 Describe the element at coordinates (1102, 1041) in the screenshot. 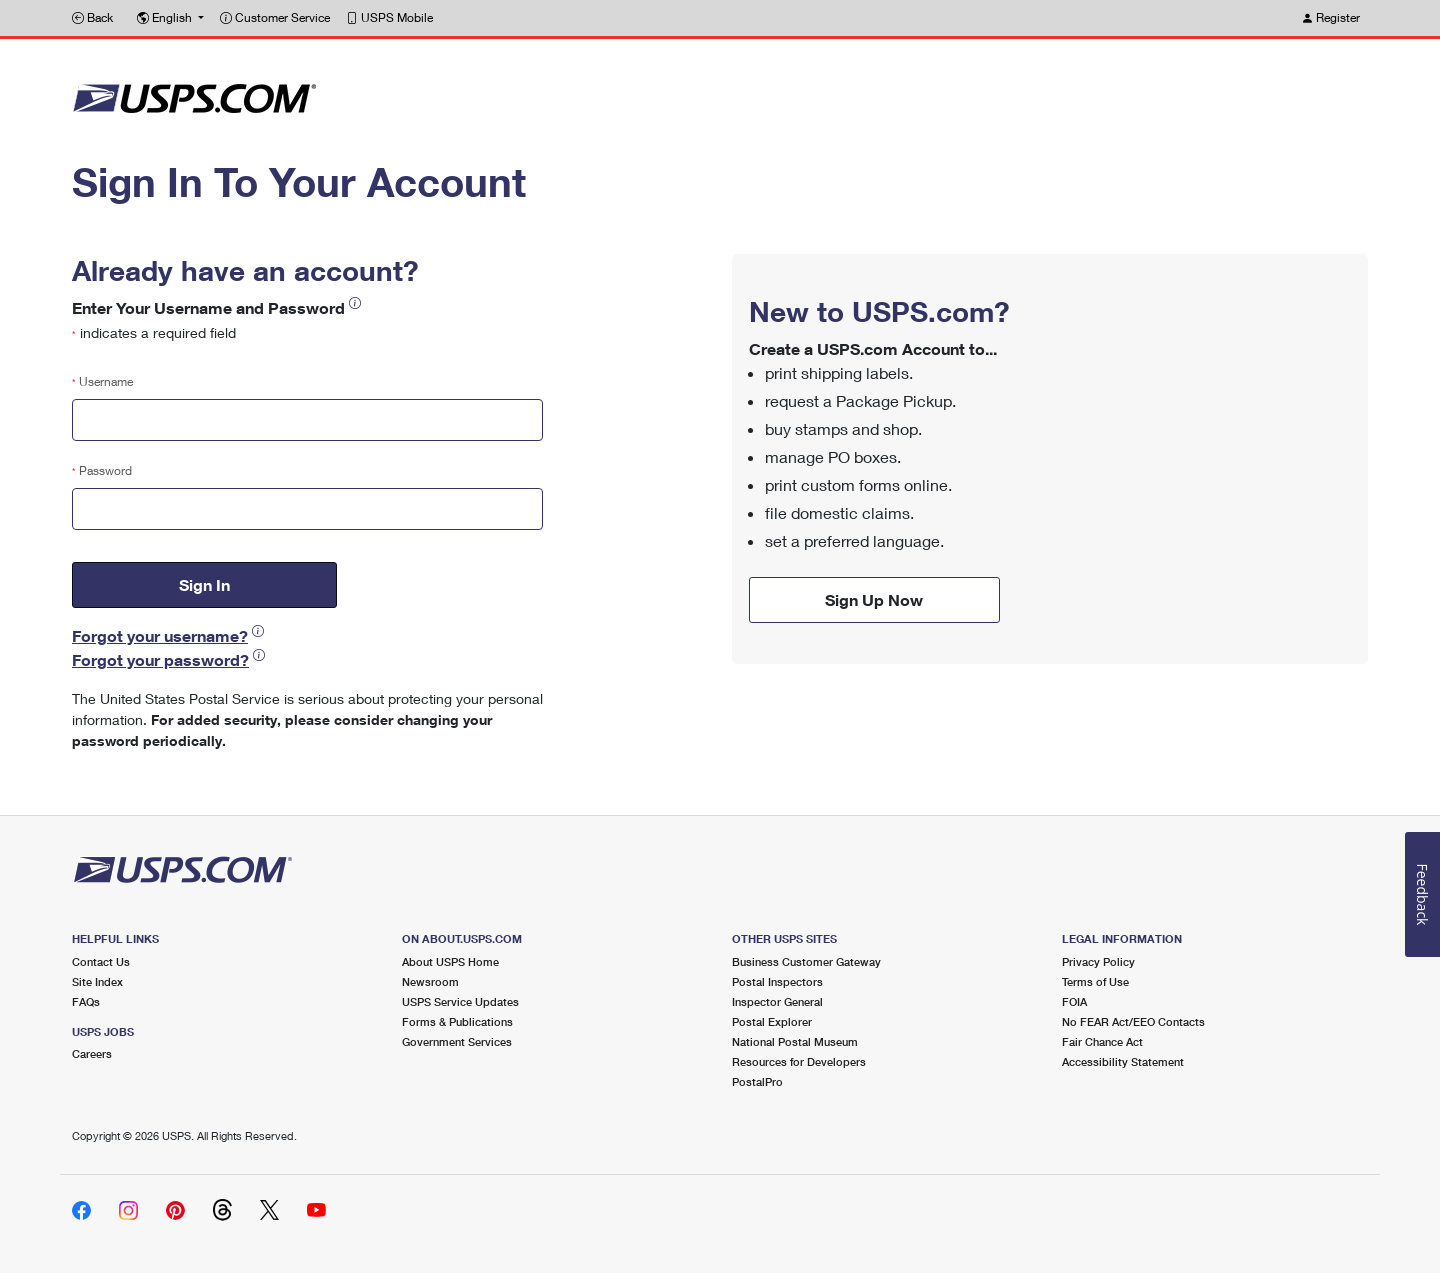

I see `Fair Chance Act` at that location.